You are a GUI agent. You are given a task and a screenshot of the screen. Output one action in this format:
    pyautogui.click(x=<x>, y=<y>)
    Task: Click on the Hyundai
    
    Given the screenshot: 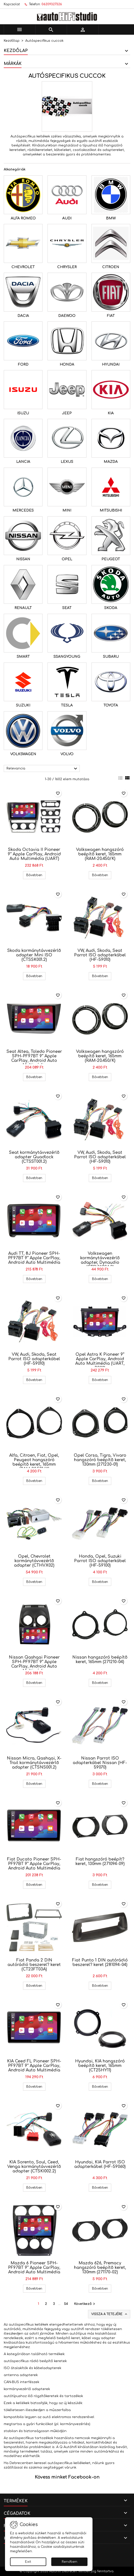 What is the action you would take?
    pyautogui.click(x=111, y=364)
    